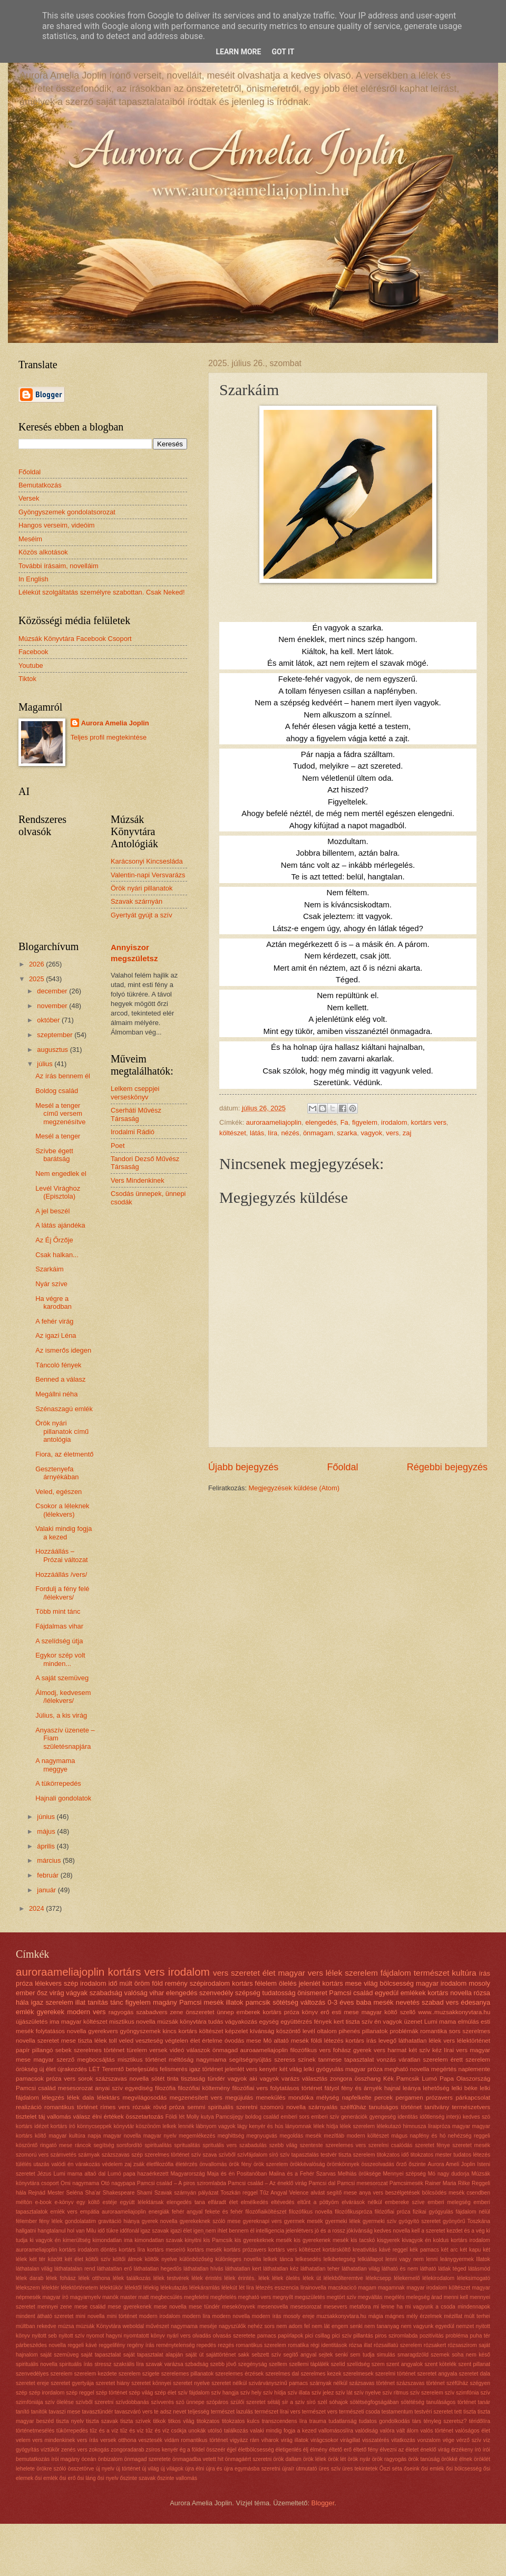  Describe the element at coordinates (403, 2440) in the screenshot. I see `vitatkozás` at that location.